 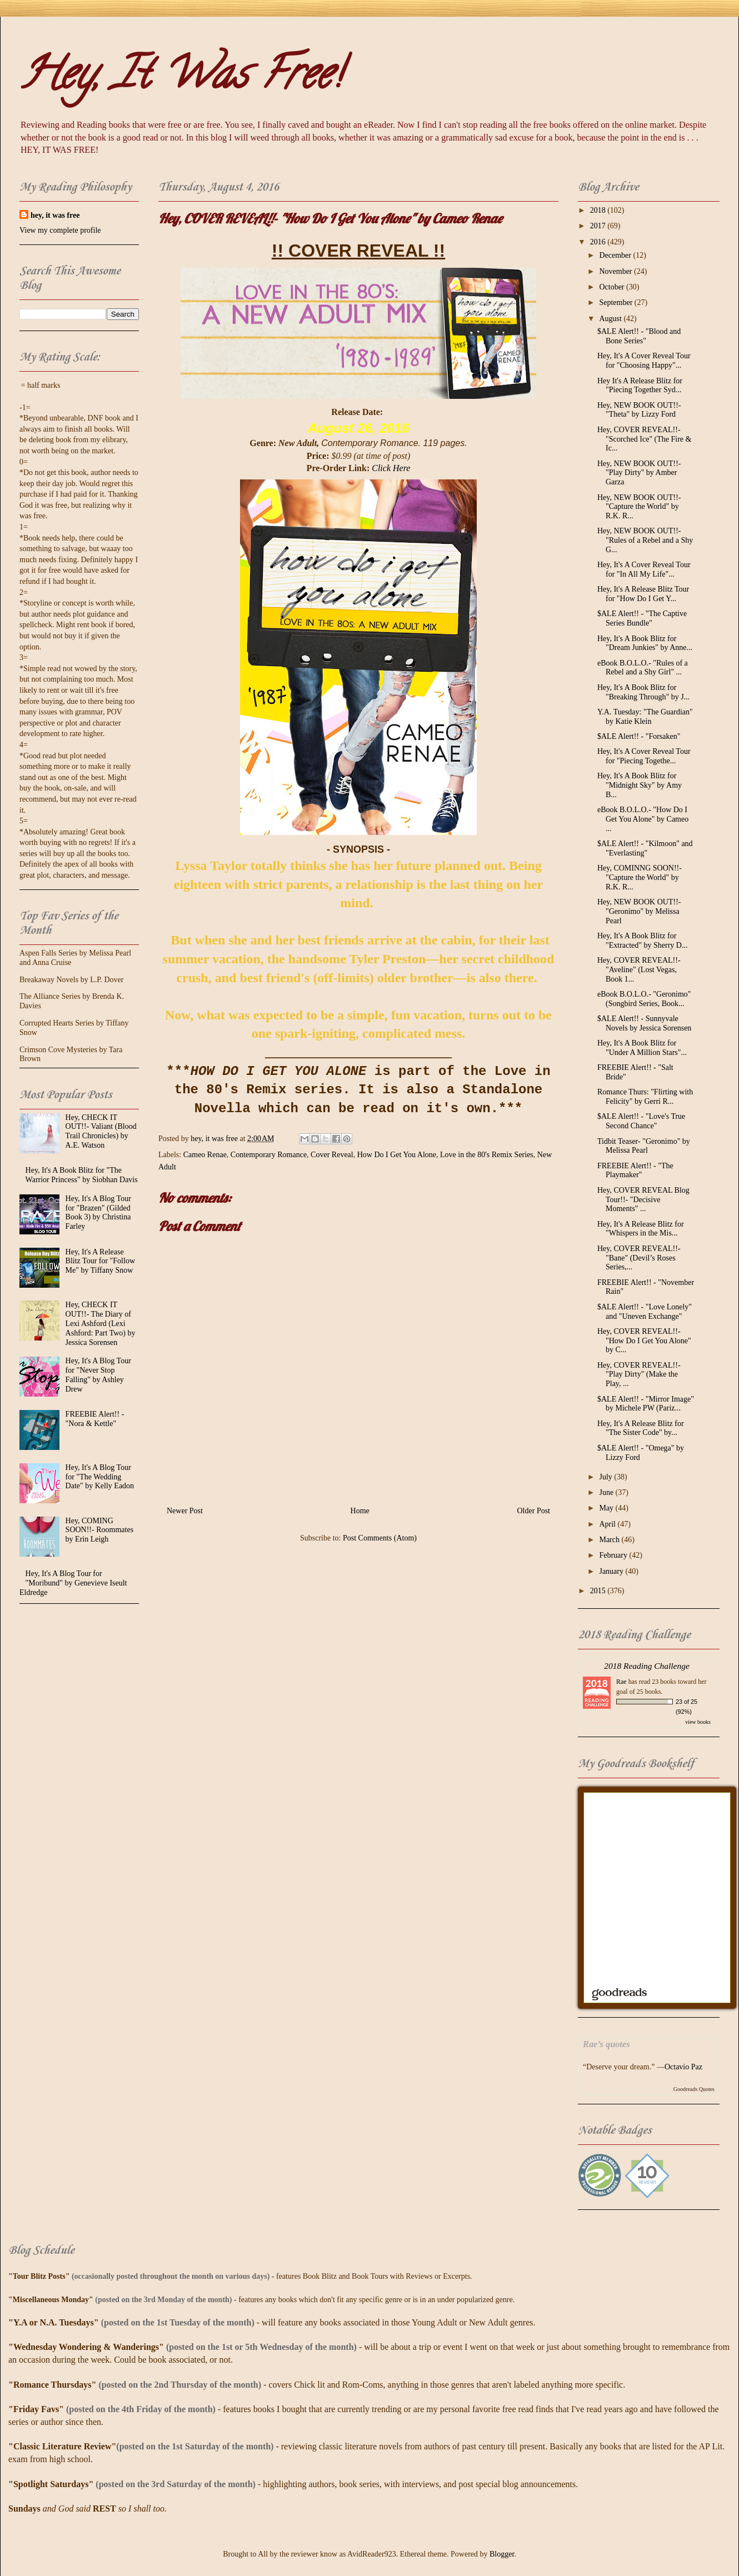 What do you see at coordinates (599, 242) in the screenshot?
I see `2016` at bounding box center [599, 242].